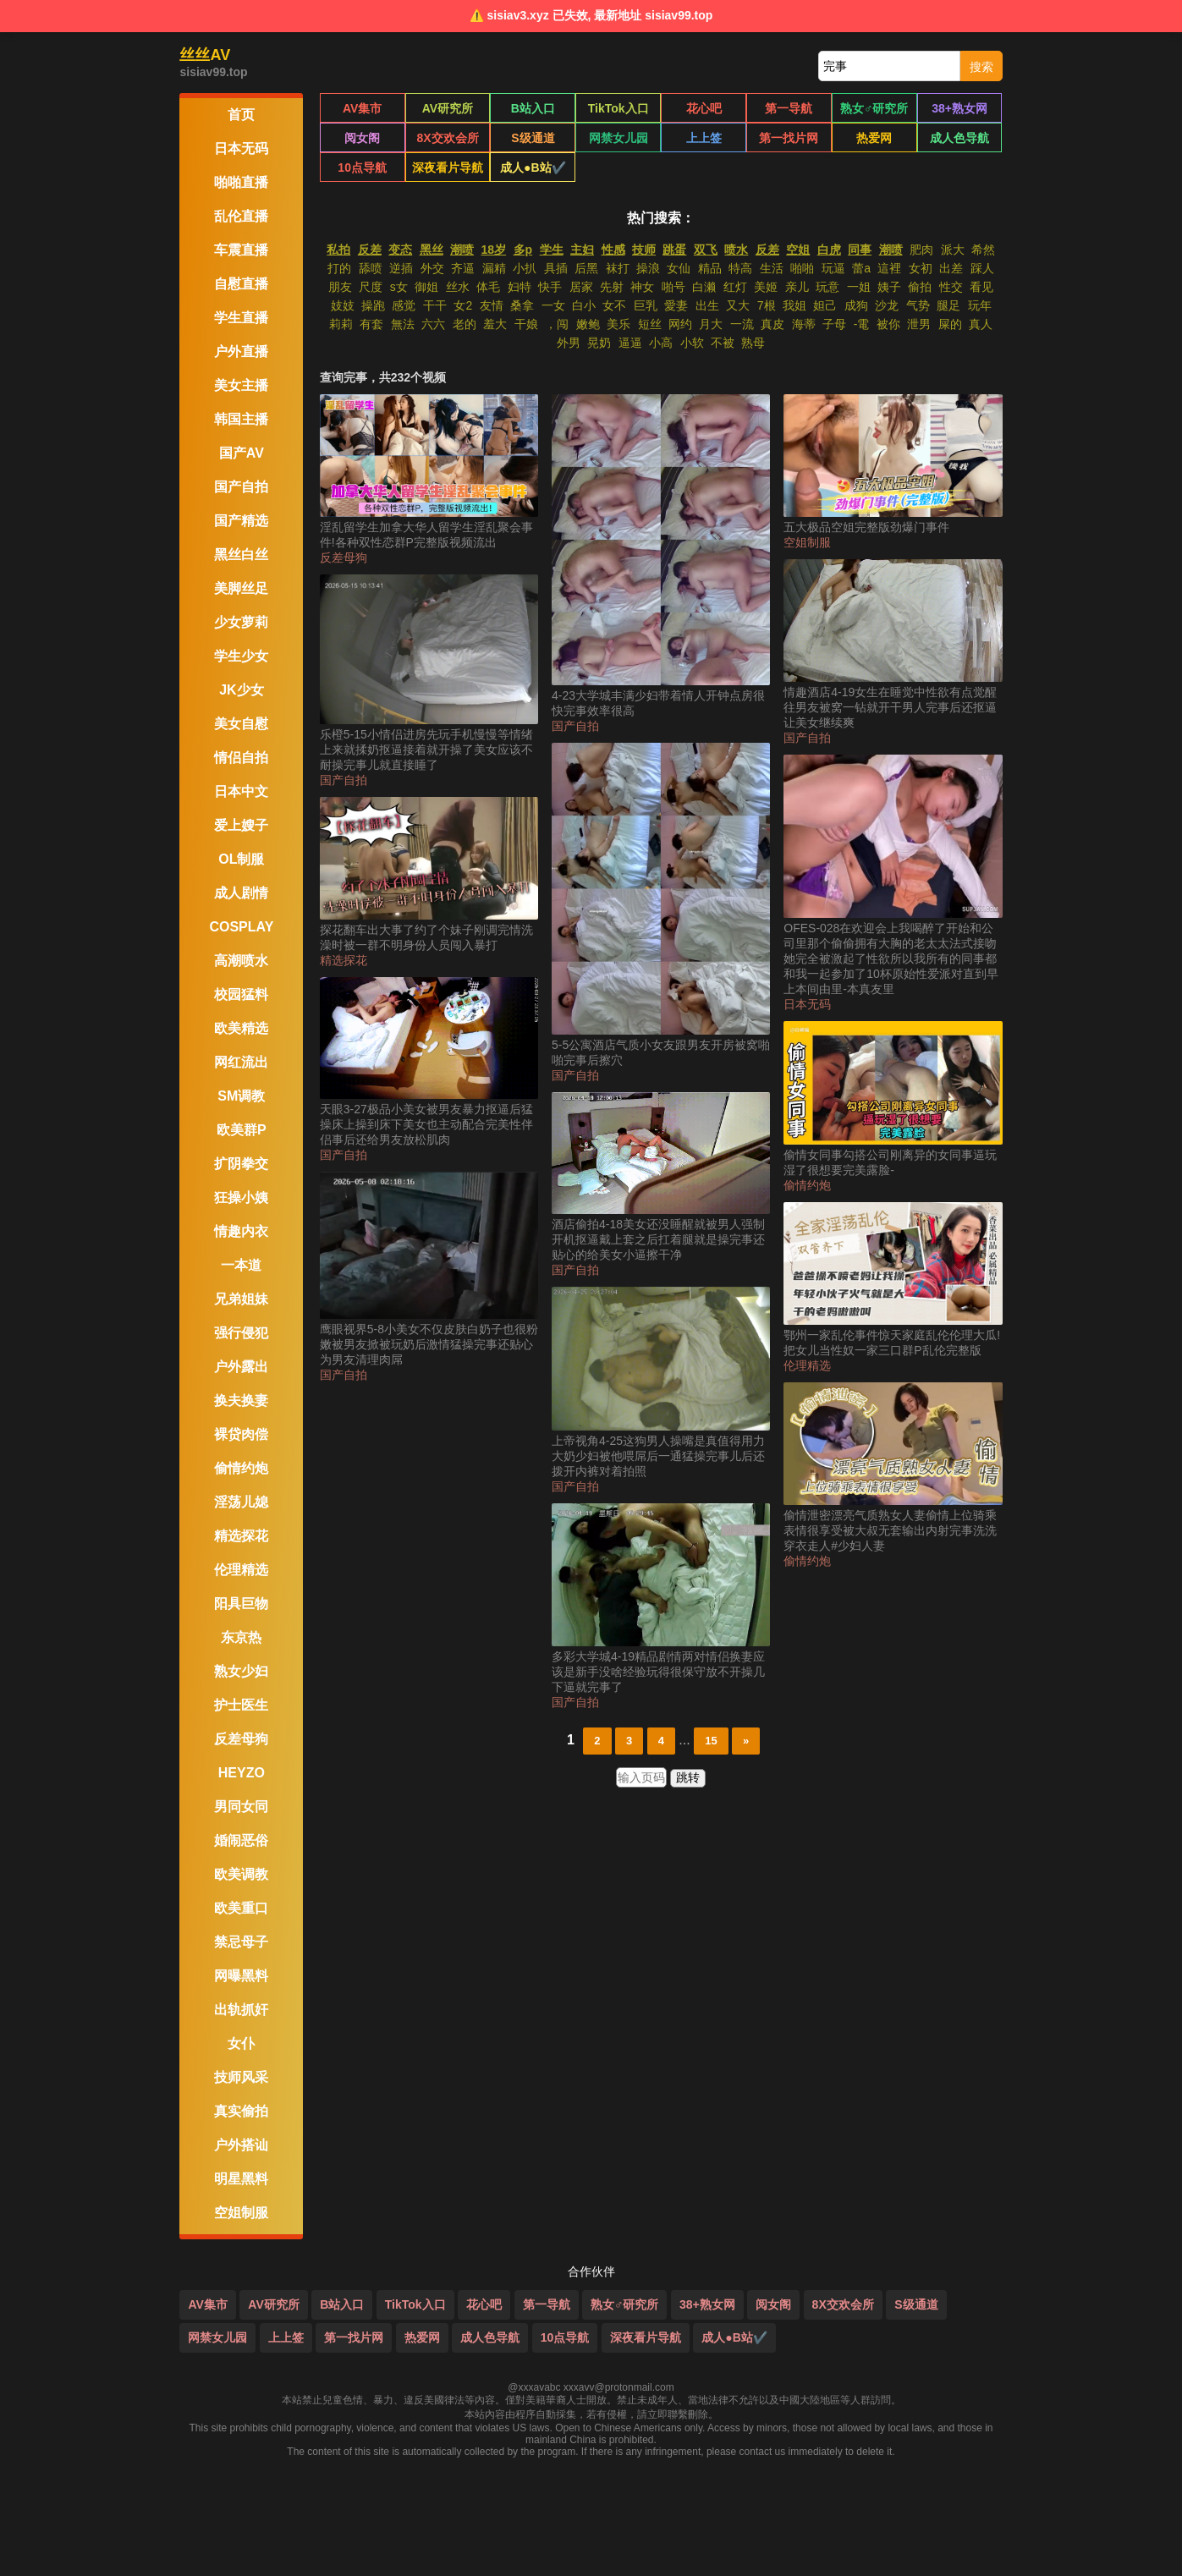 The image size is (1182, 2576). What do you see at coordinates (889, 287) in the screenshot?
I see `姨子 [搜索 姨子 视频]` at bounding box center [889, 287].